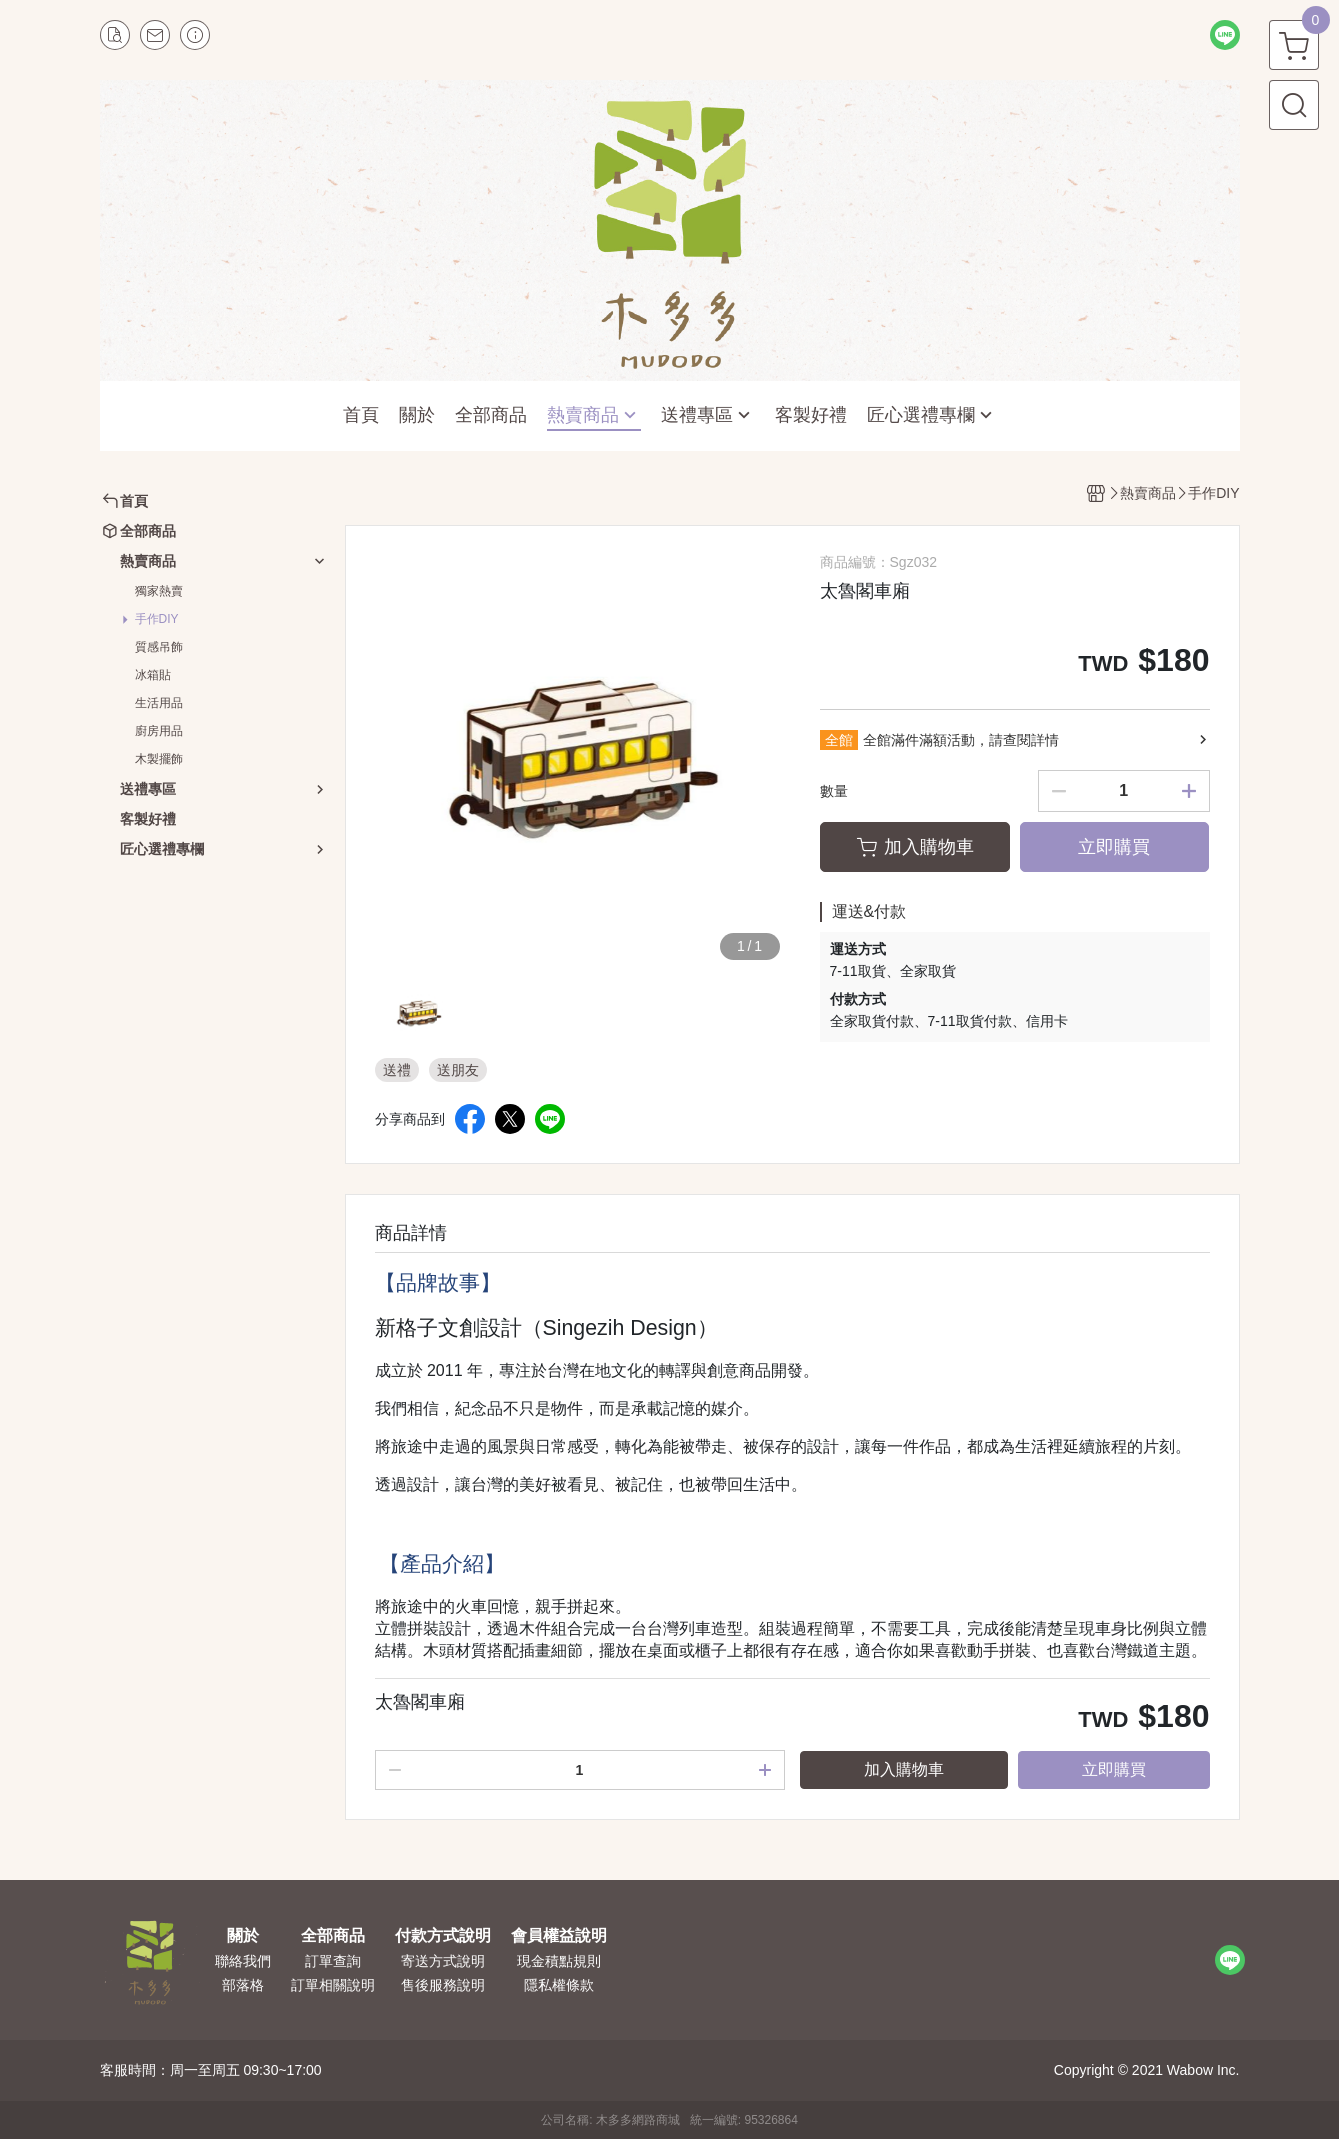  What do you see at coordinates (243, 1961) in the screenshot?
I see `聯絡我們` at bounding box center [243, 1961].